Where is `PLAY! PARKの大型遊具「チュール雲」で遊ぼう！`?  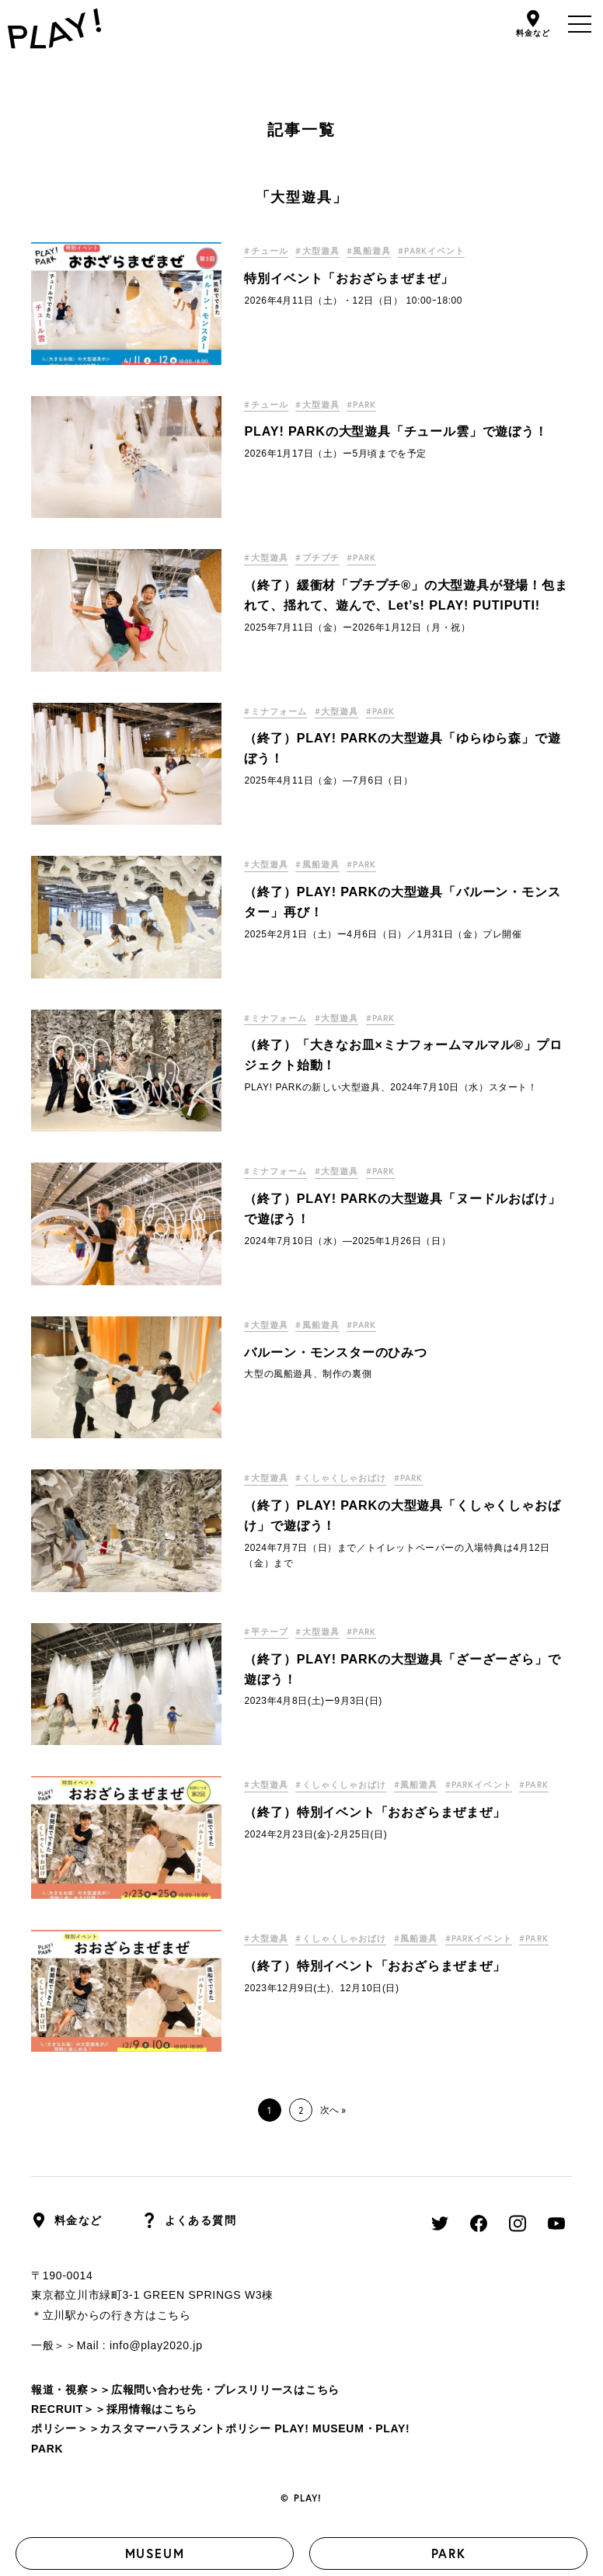 PLAY! PARKの大型遊具「チュール雲」で遊ぼう！ is located at coordinates (395, 431).